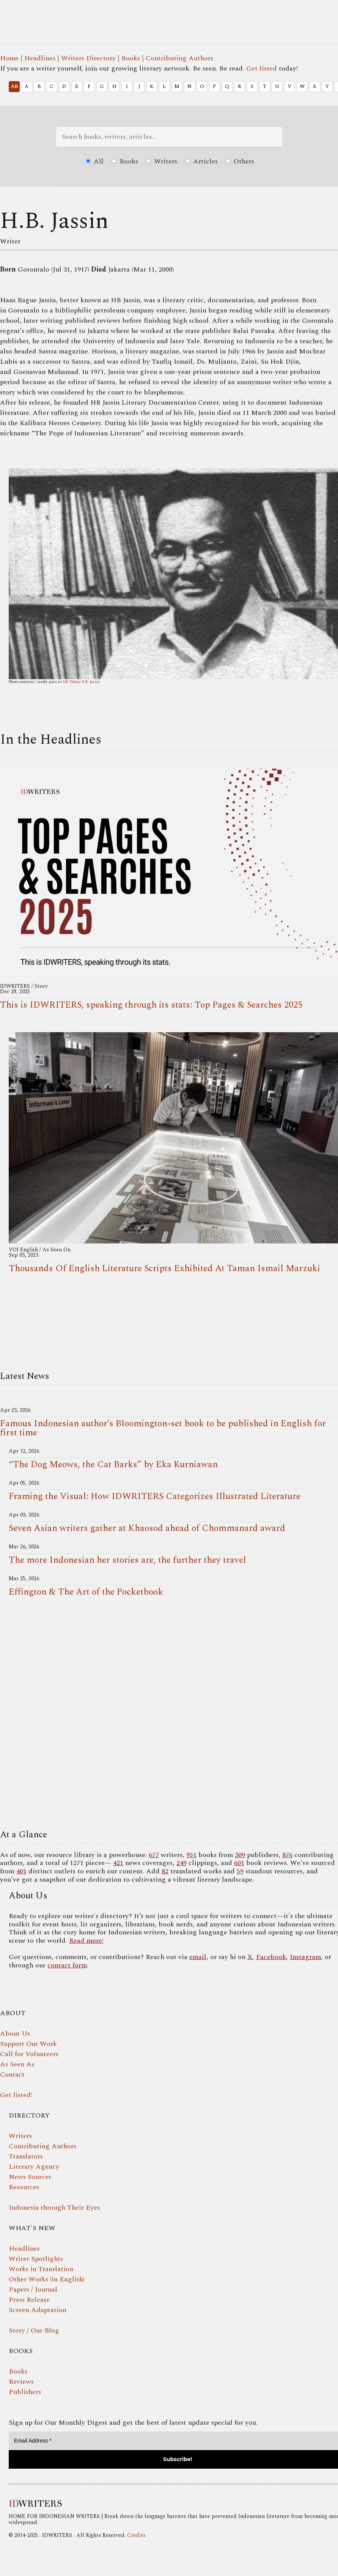 The height and width of the screenshot is (2576, 338). What do you see at coordinates (118, 1863) in the screenshot?
I see `421` at bounding box center [118, 1863].